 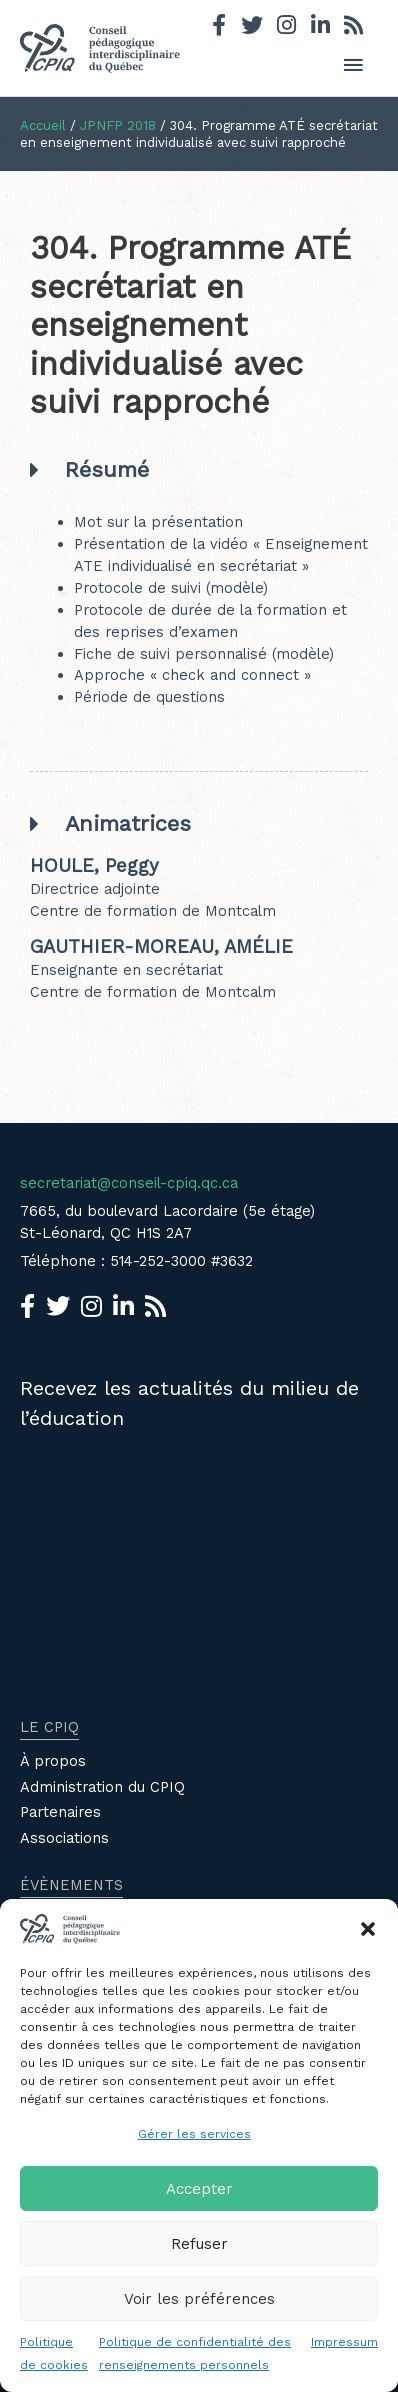 I want to click on À propos, so click(x=53, y=1761).